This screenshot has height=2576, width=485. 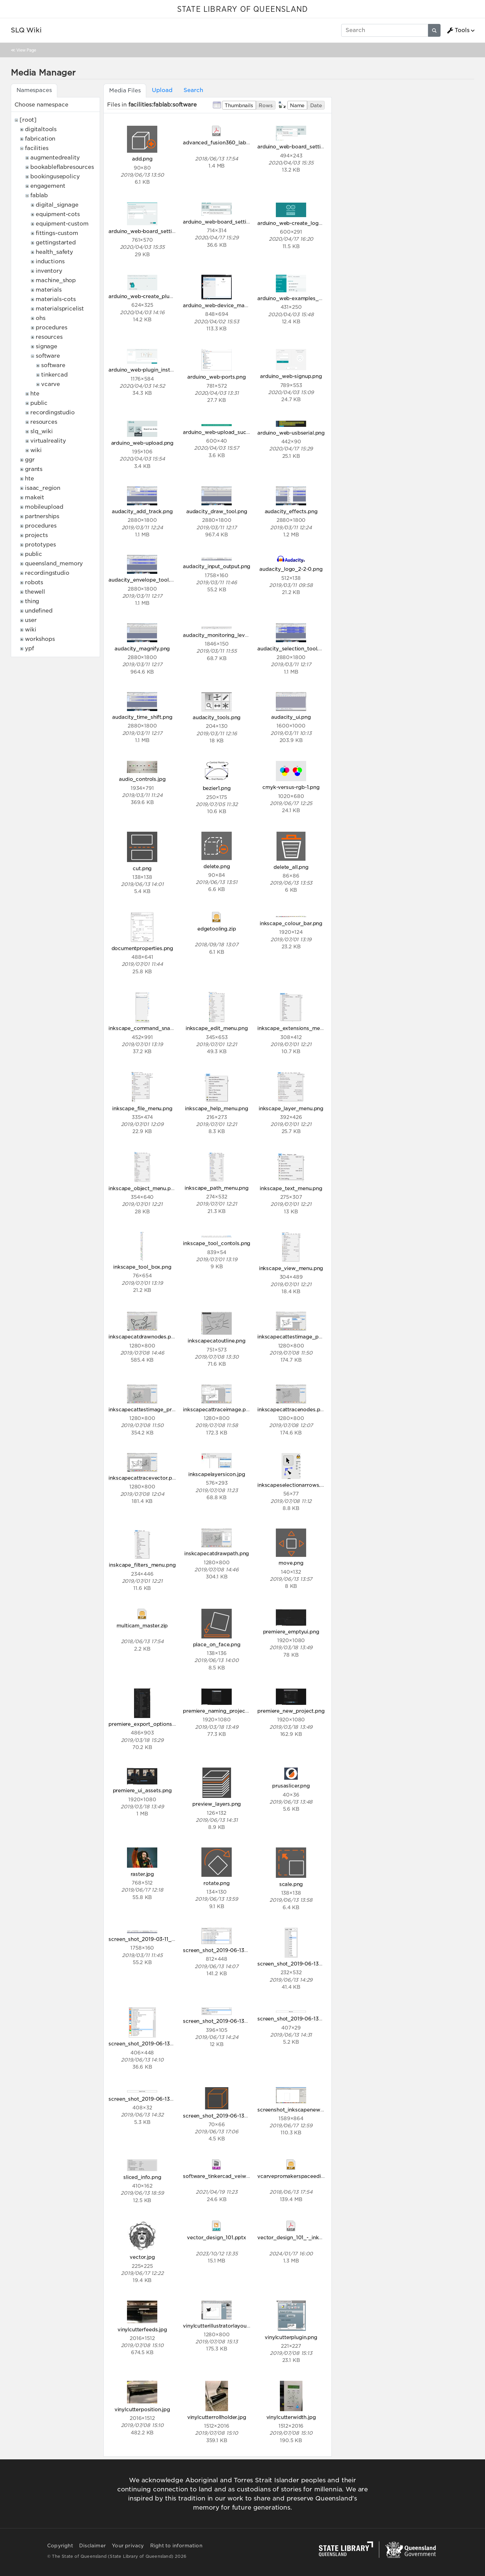 I want to click on vcarve, so click(x=50, y=384).